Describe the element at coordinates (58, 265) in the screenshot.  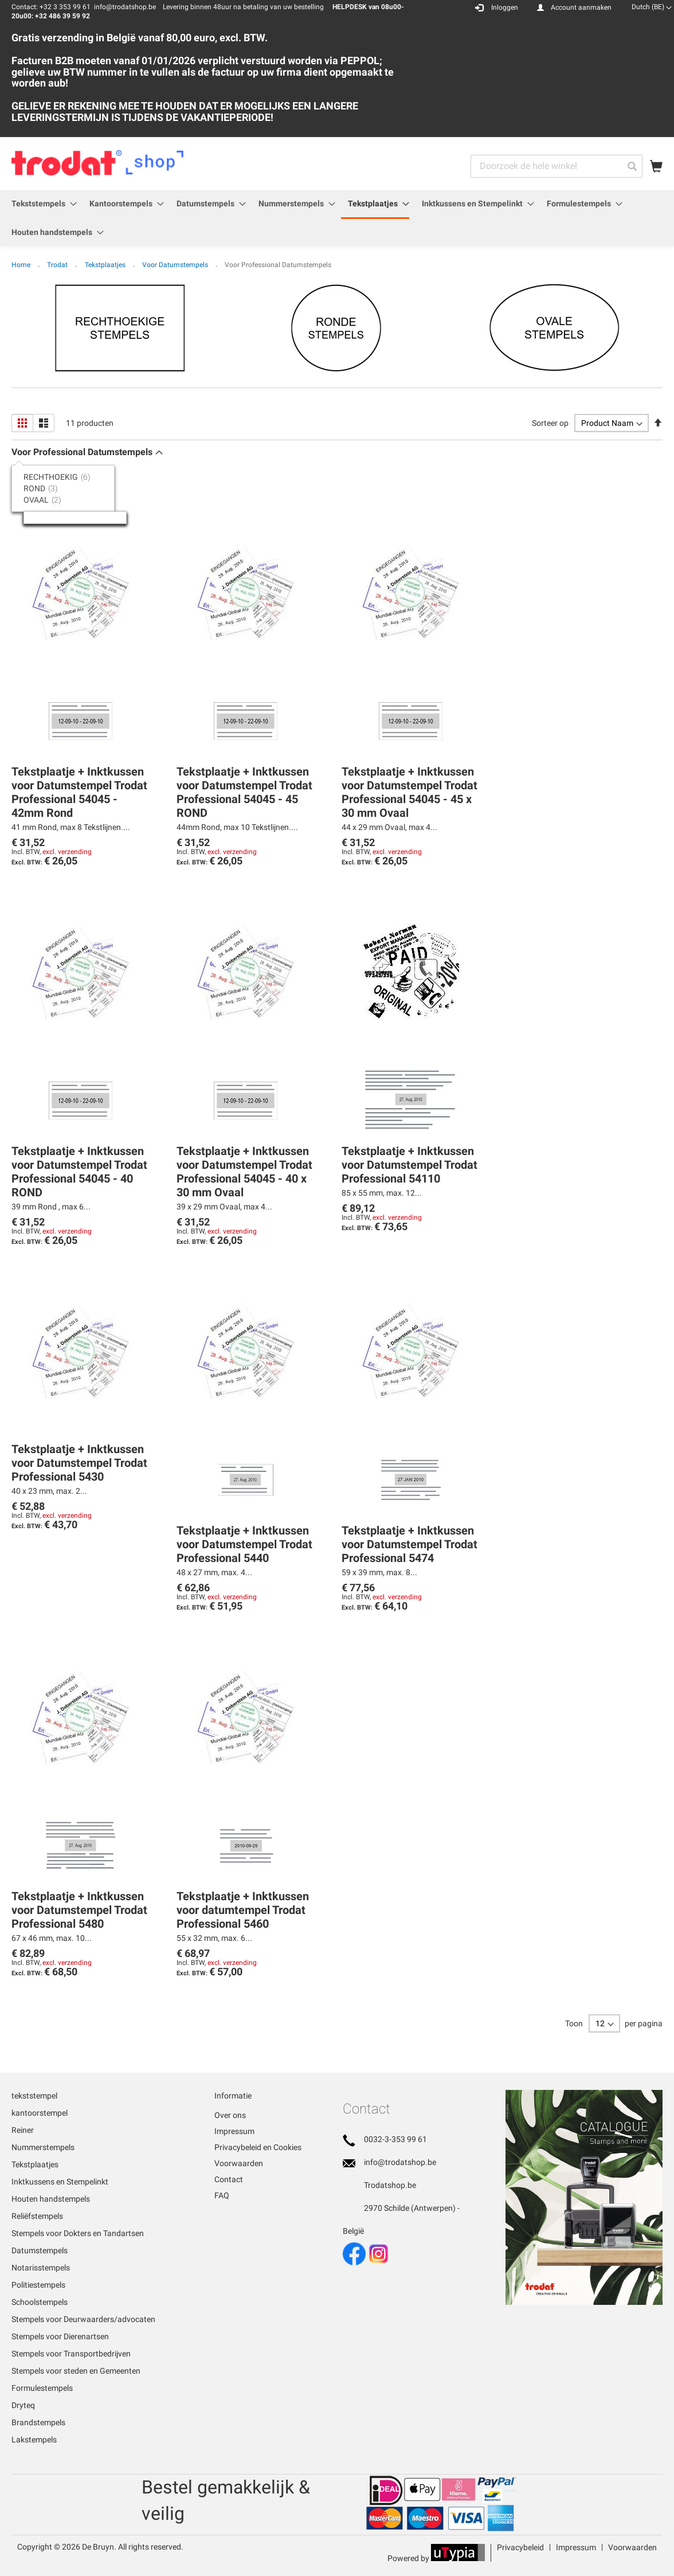
I see `Trodat` at that location.